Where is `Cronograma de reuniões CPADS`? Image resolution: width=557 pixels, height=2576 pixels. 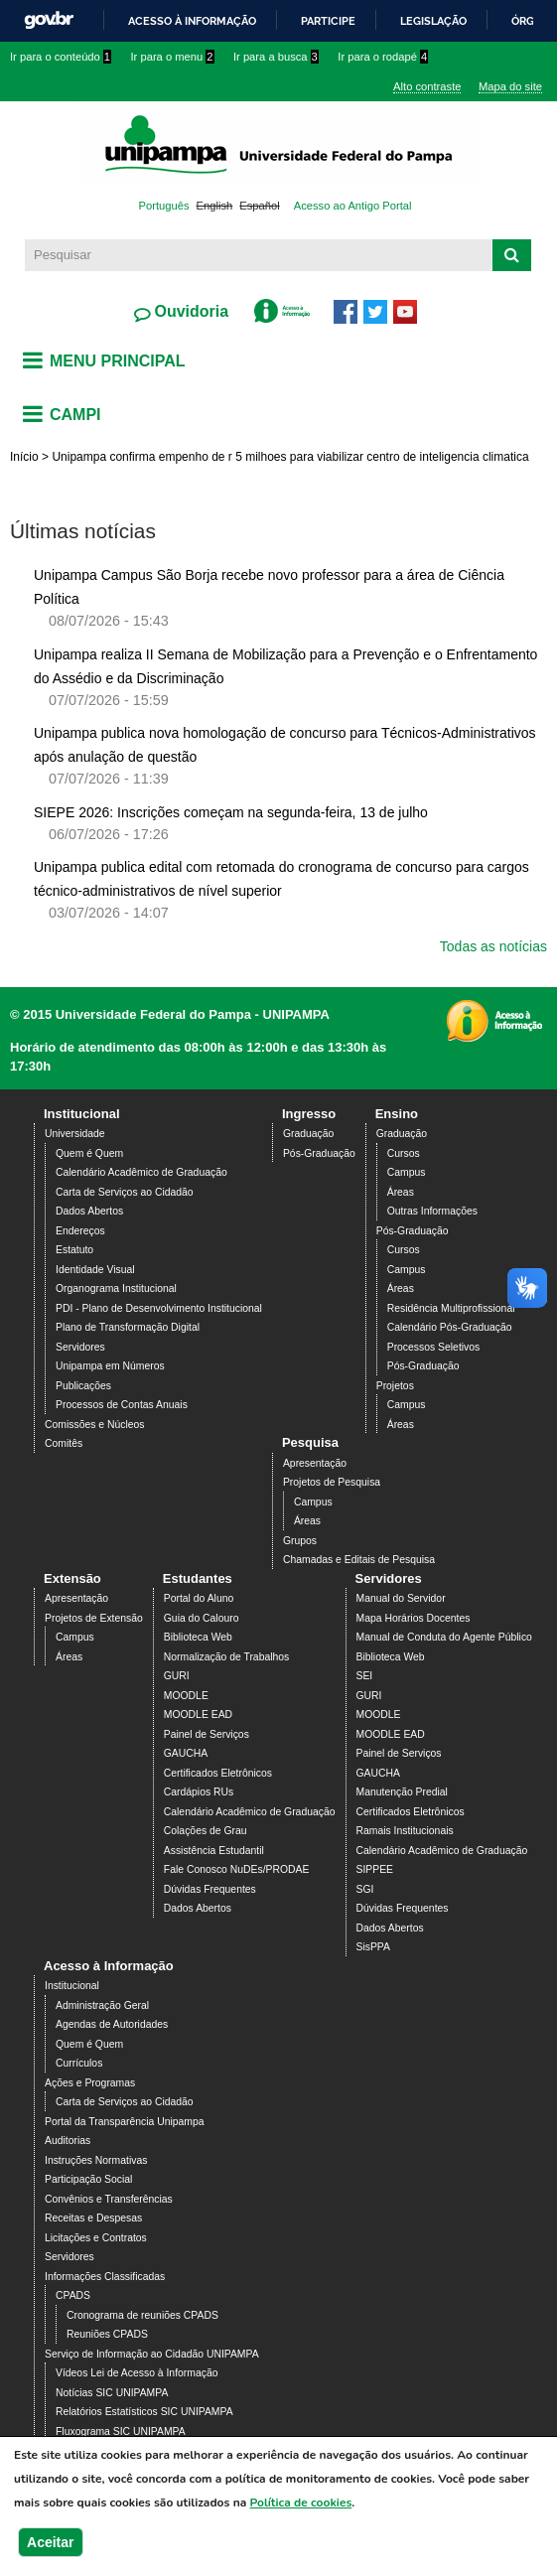
Cronograma de reuniões CPADS is located at coordinates (142, 2315).